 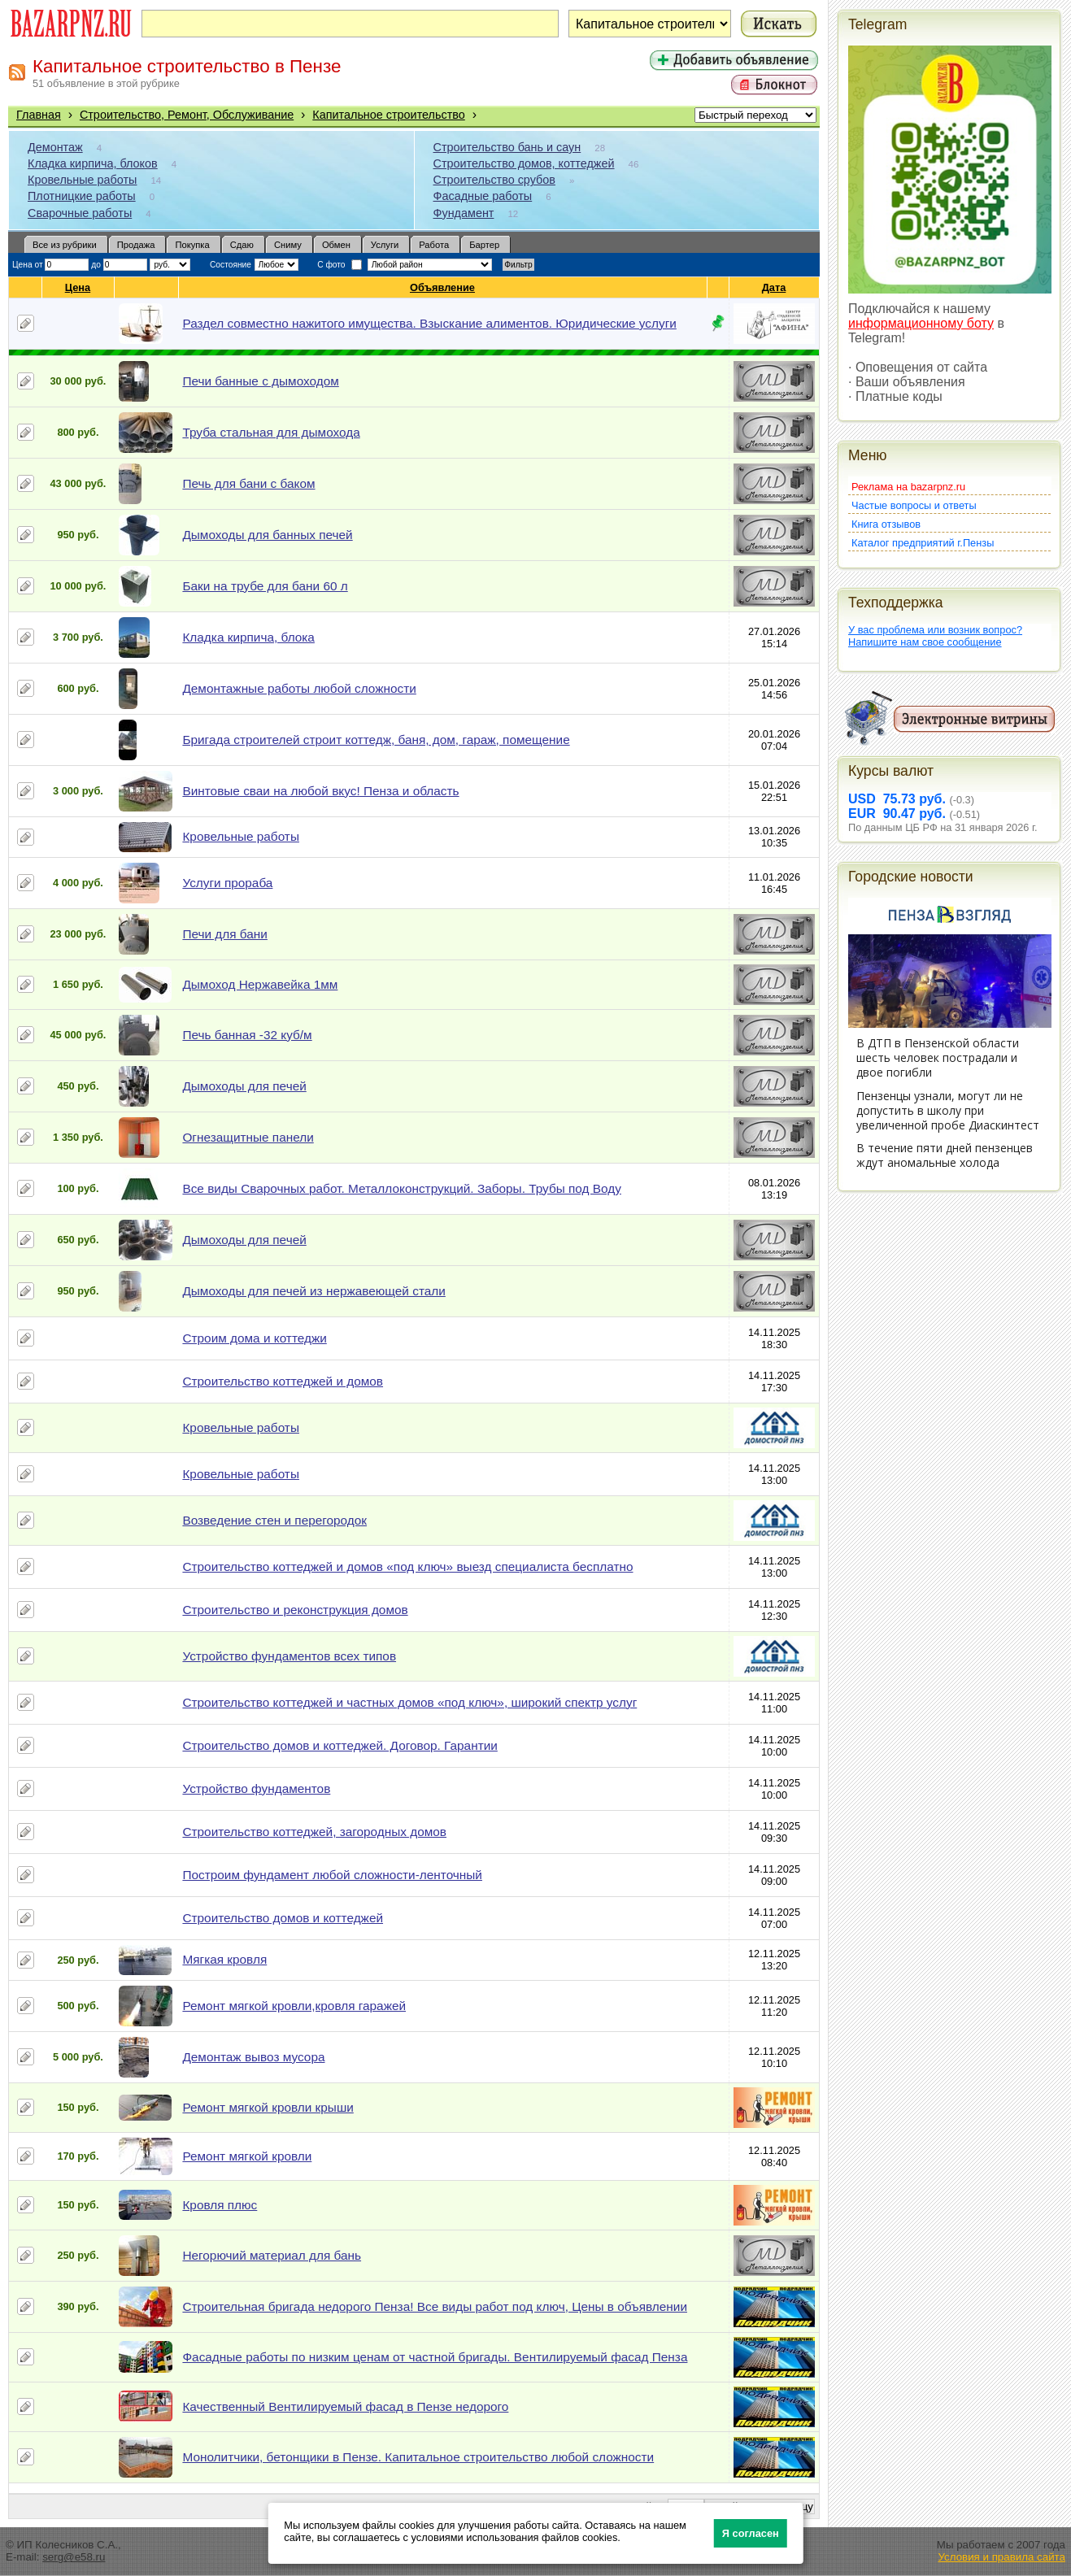 What do you see at coordinates (267, 535) in the screenshot?
I see `Дымоходы для банных печей` at bounding box center [267, 535].